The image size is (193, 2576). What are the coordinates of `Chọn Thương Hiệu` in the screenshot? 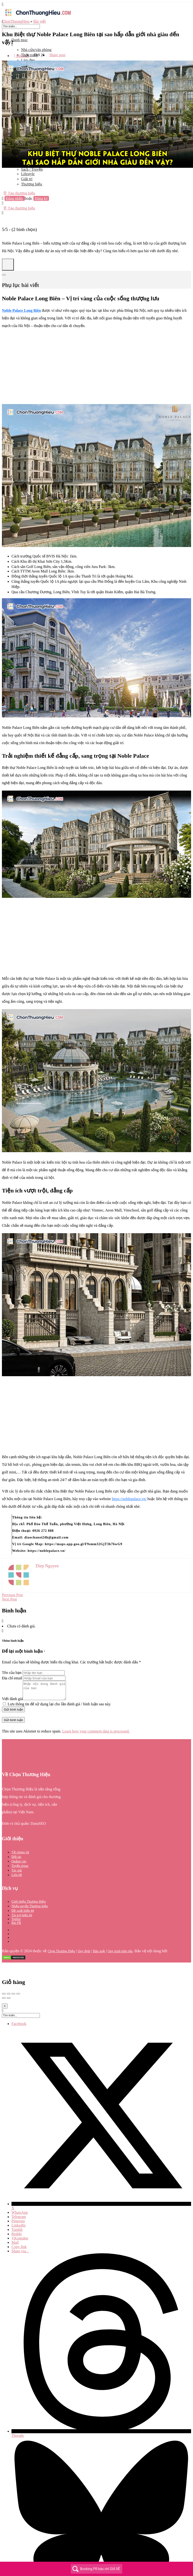 It's located at (61, 1955).